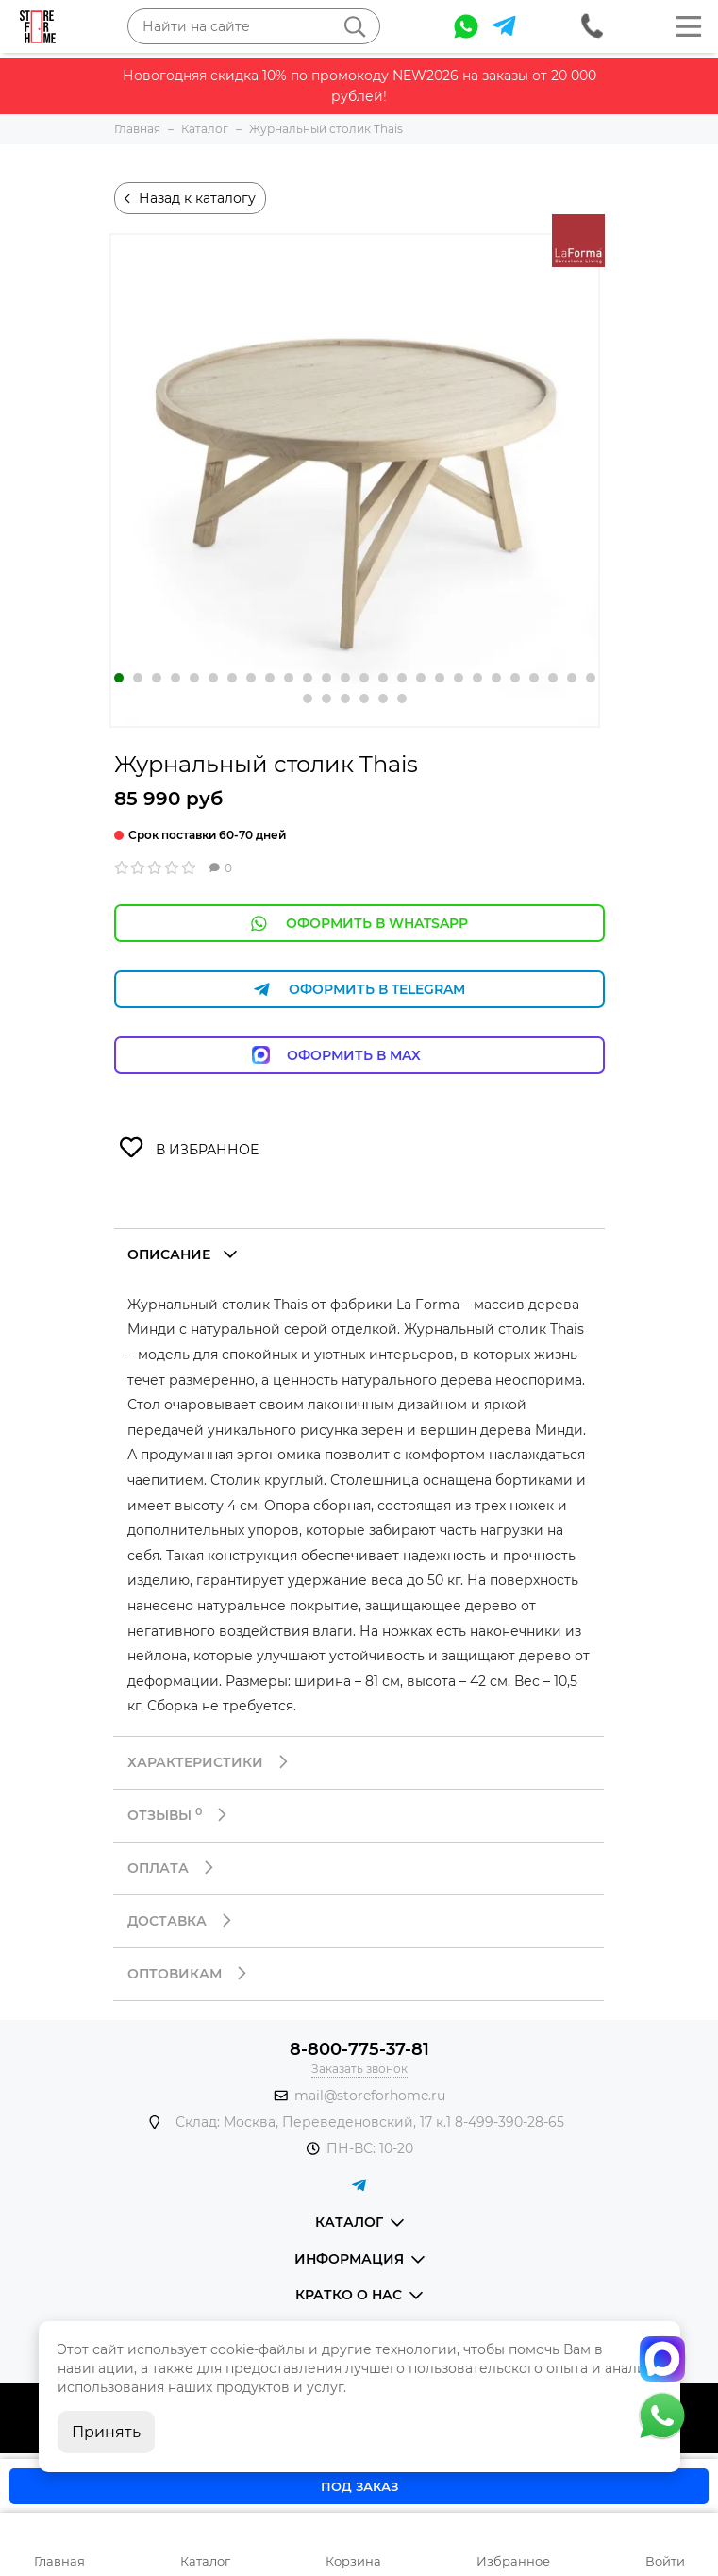 The image size is (718, 2576). Describe the element at coordinates (359, 924) in the screenshot. I see `Оформить в WhatsApp` at that location.